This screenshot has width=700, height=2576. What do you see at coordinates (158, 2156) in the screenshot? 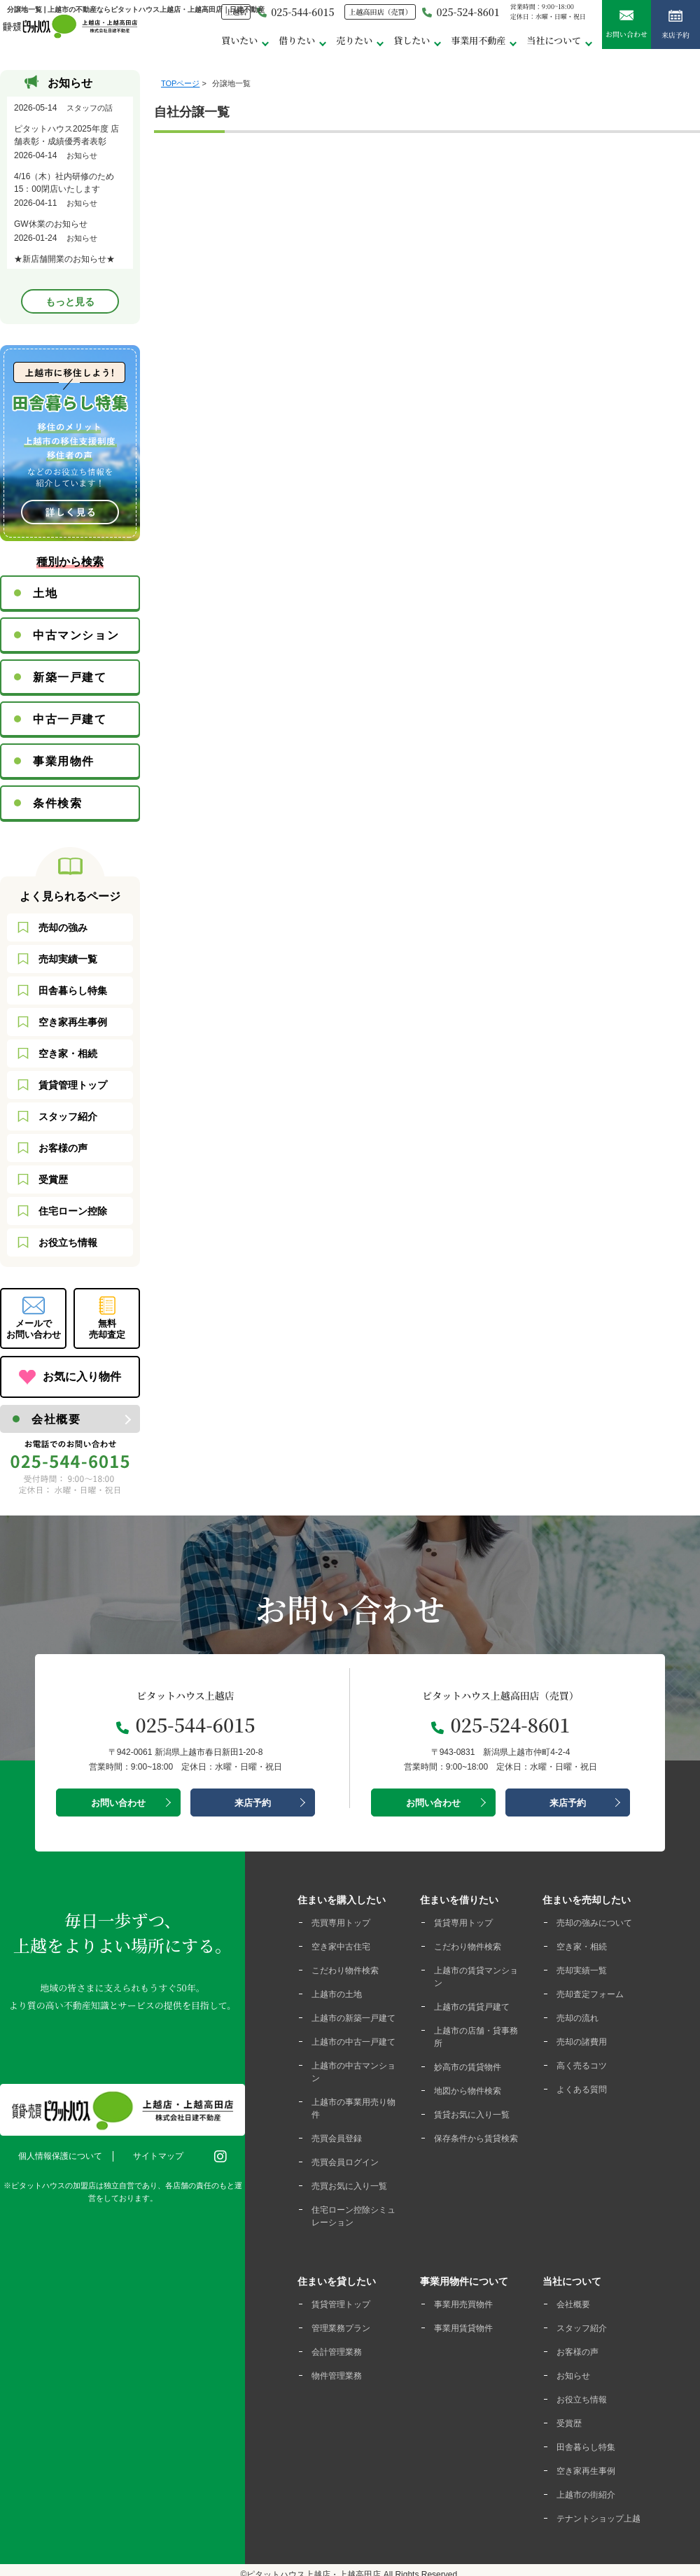
I see `サイトマップ` at bounding box center [158, 2156].